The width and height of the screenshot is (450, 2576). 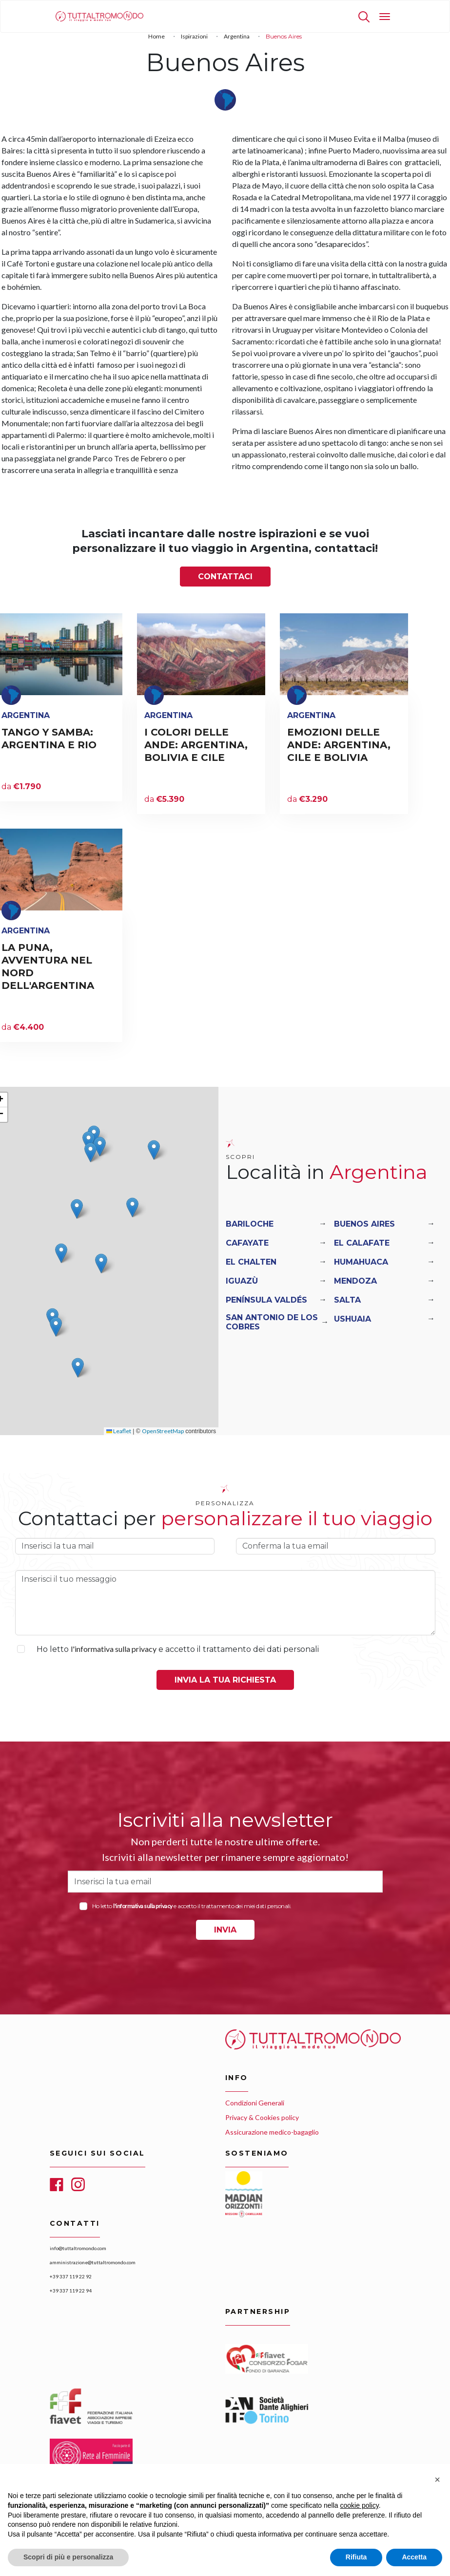 What do you see at coordinates (362, 1243) in the screenshot?
I see `El Calafate` at bounding box center [362, 1243].